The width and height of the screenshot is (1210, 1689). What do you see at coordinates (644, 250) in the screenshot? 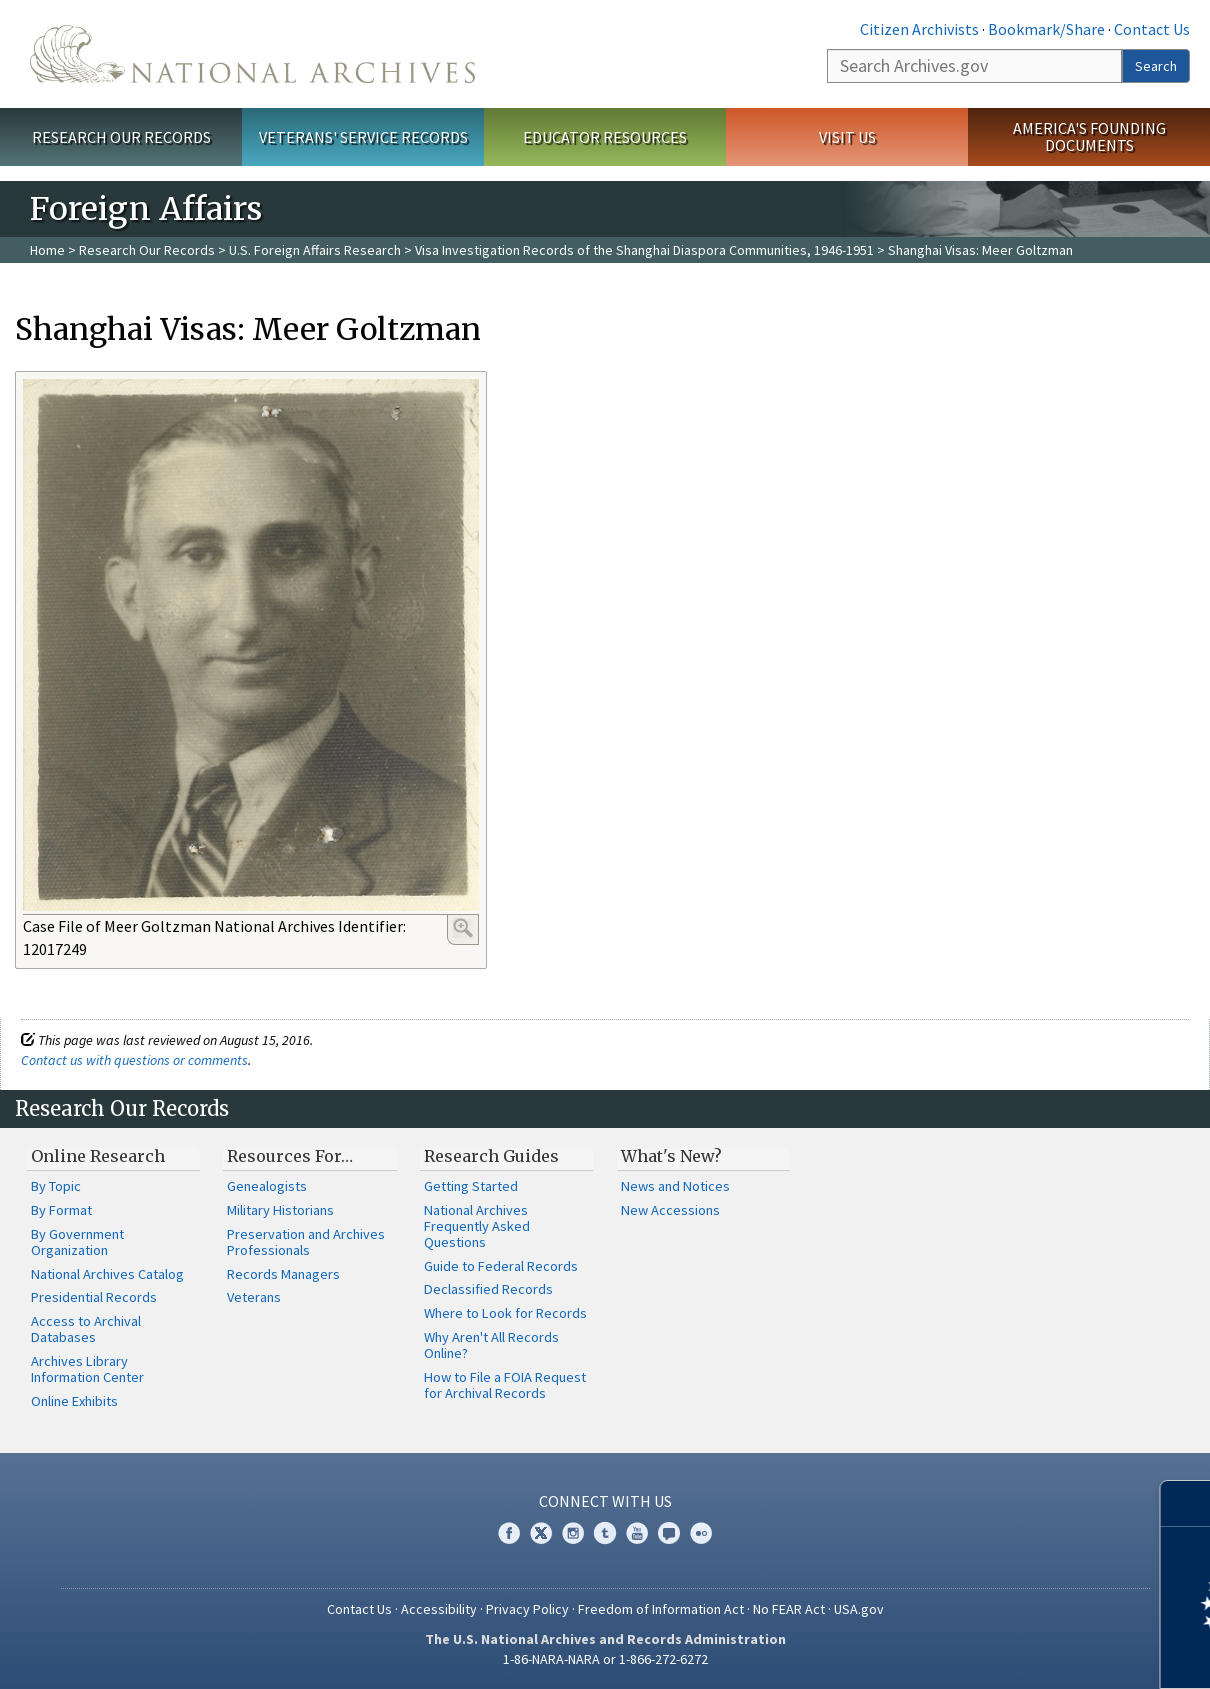
I see `Visa Investigation Records of the Shanghai Diaspora Communities, 1946-1951` at bounding box center [644, 250].